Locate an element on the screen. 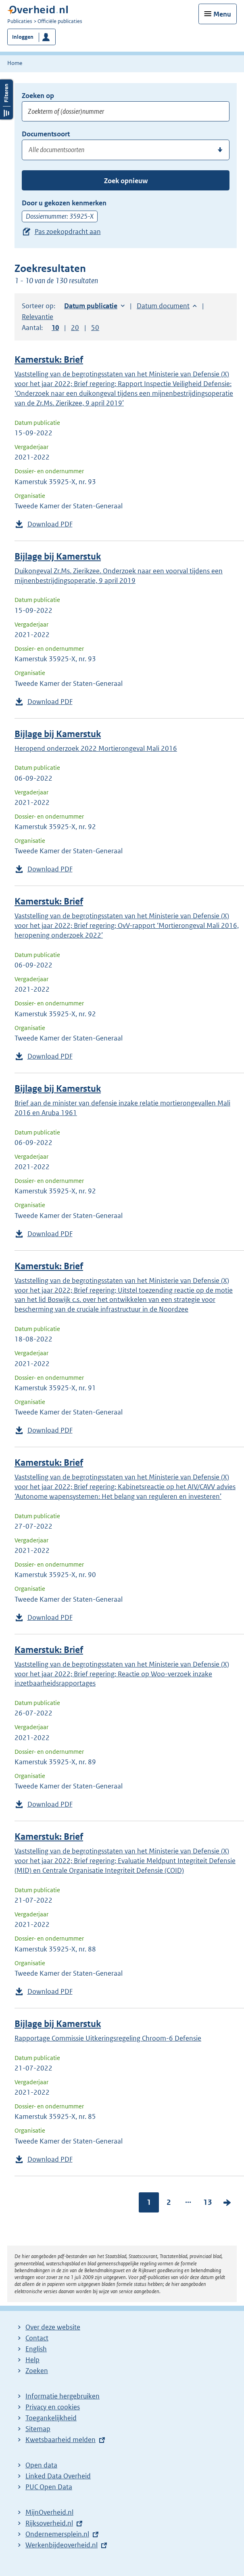 The width and height of the screenshot is (244, 2576). Linked Data Overheid is located at coordinates (58, 2476).